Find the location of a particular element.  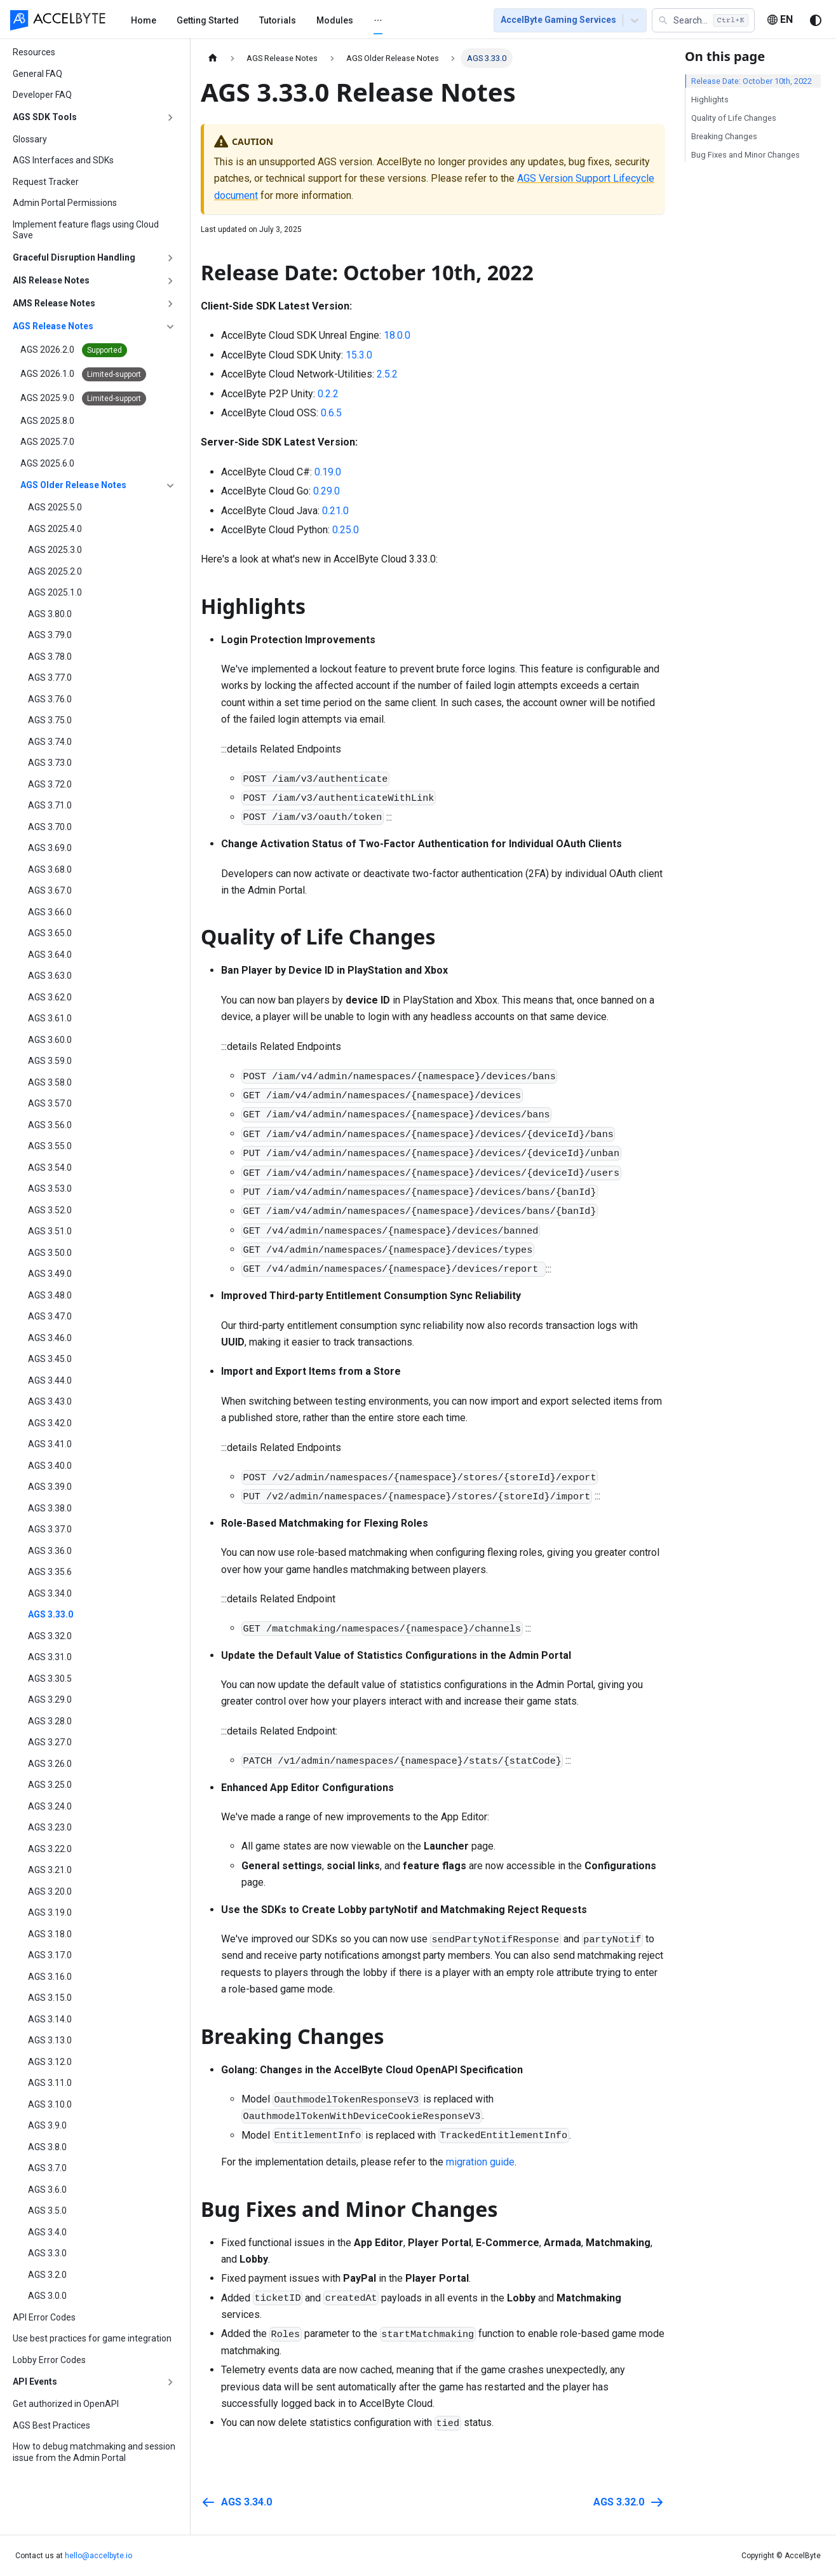

AGS 3.3.0 is located at coordinates (47, 2253).